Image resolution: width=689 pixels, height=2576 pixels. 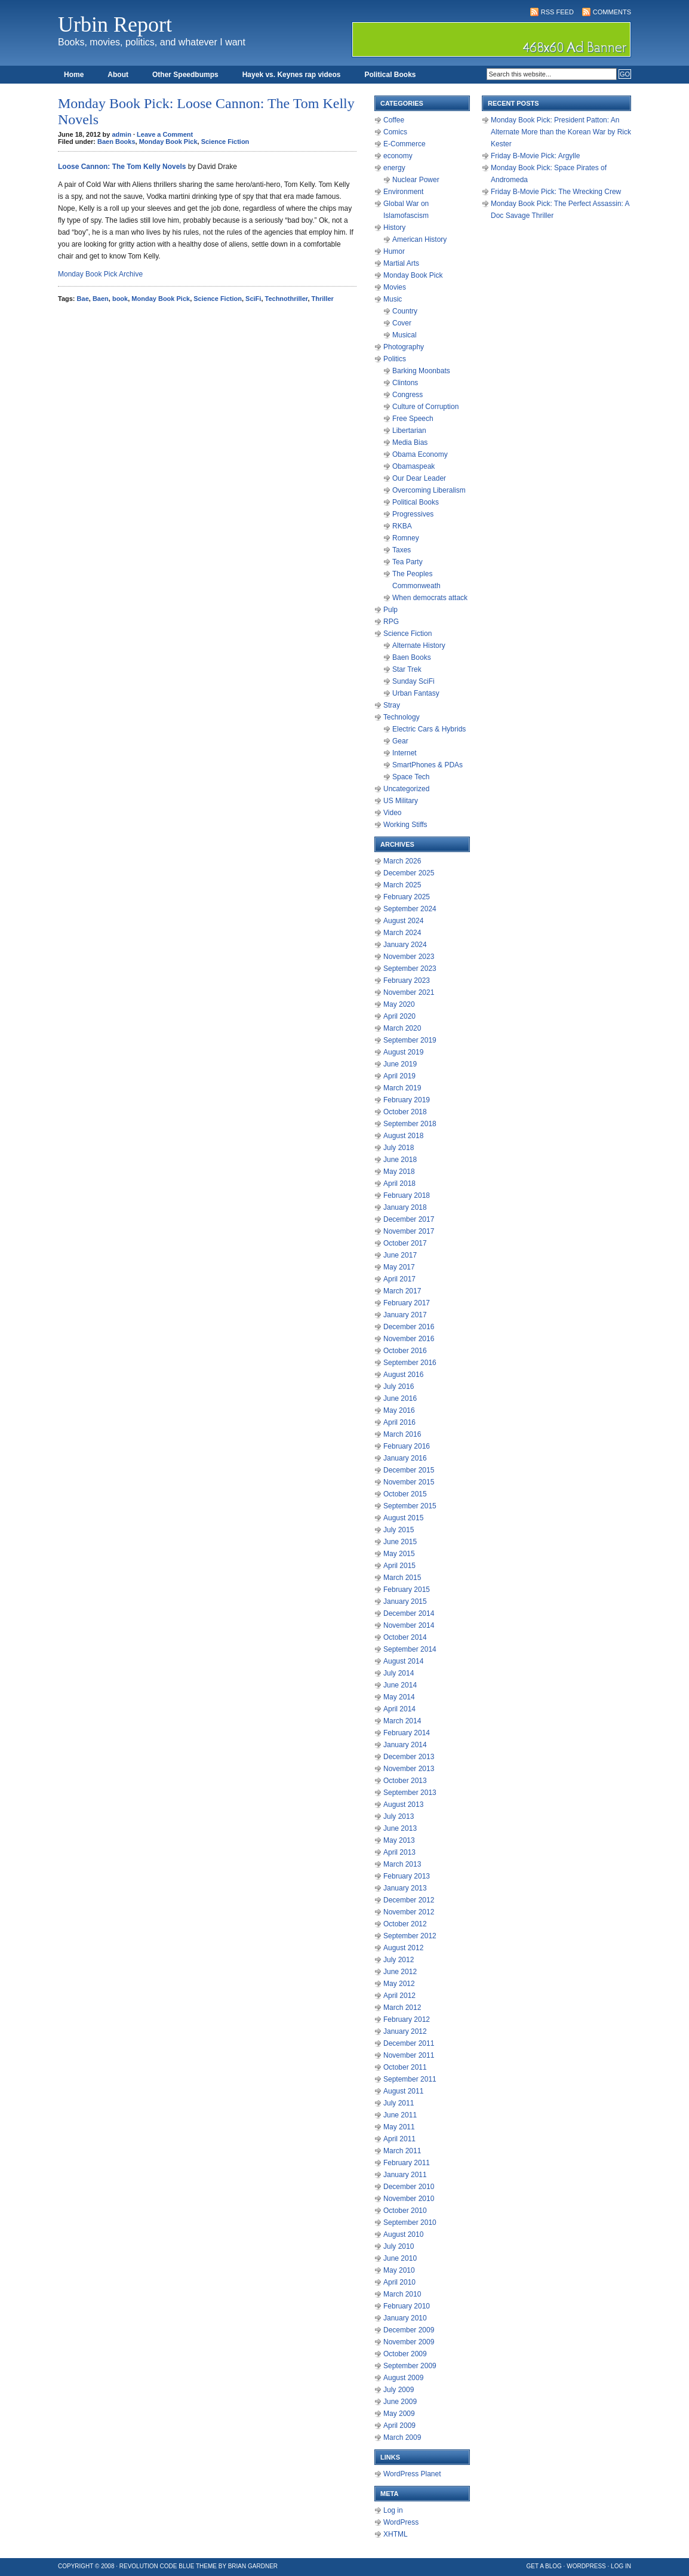 I want to click on June 2009, so click(x=400, y=2401).